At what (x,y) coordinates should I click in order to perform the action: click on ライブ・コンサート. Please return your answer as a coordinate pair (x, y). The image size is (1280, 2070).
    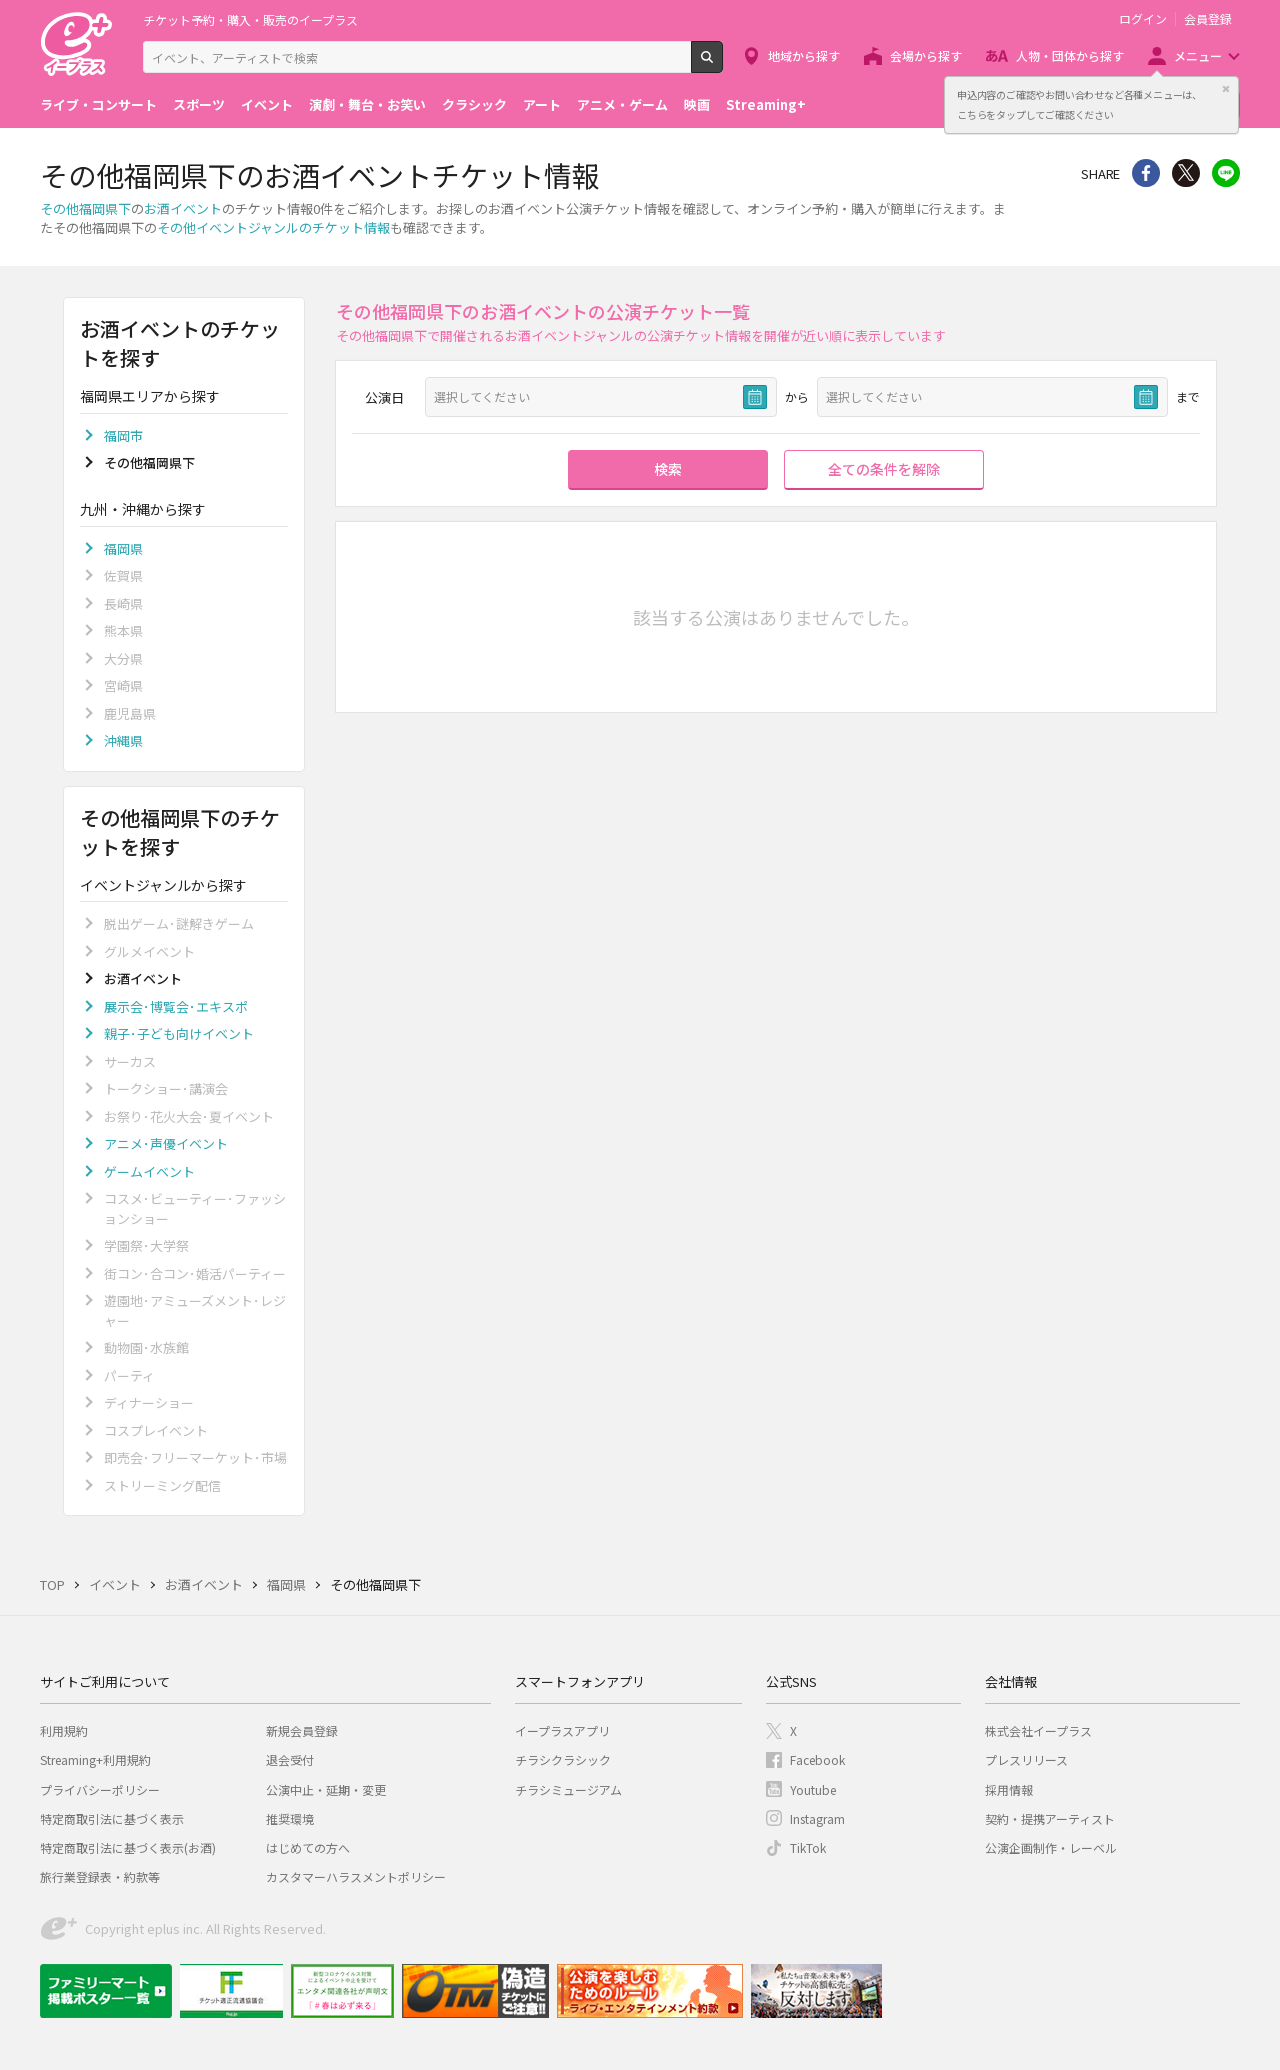
    Looking at the image, I should click on (98, 104).